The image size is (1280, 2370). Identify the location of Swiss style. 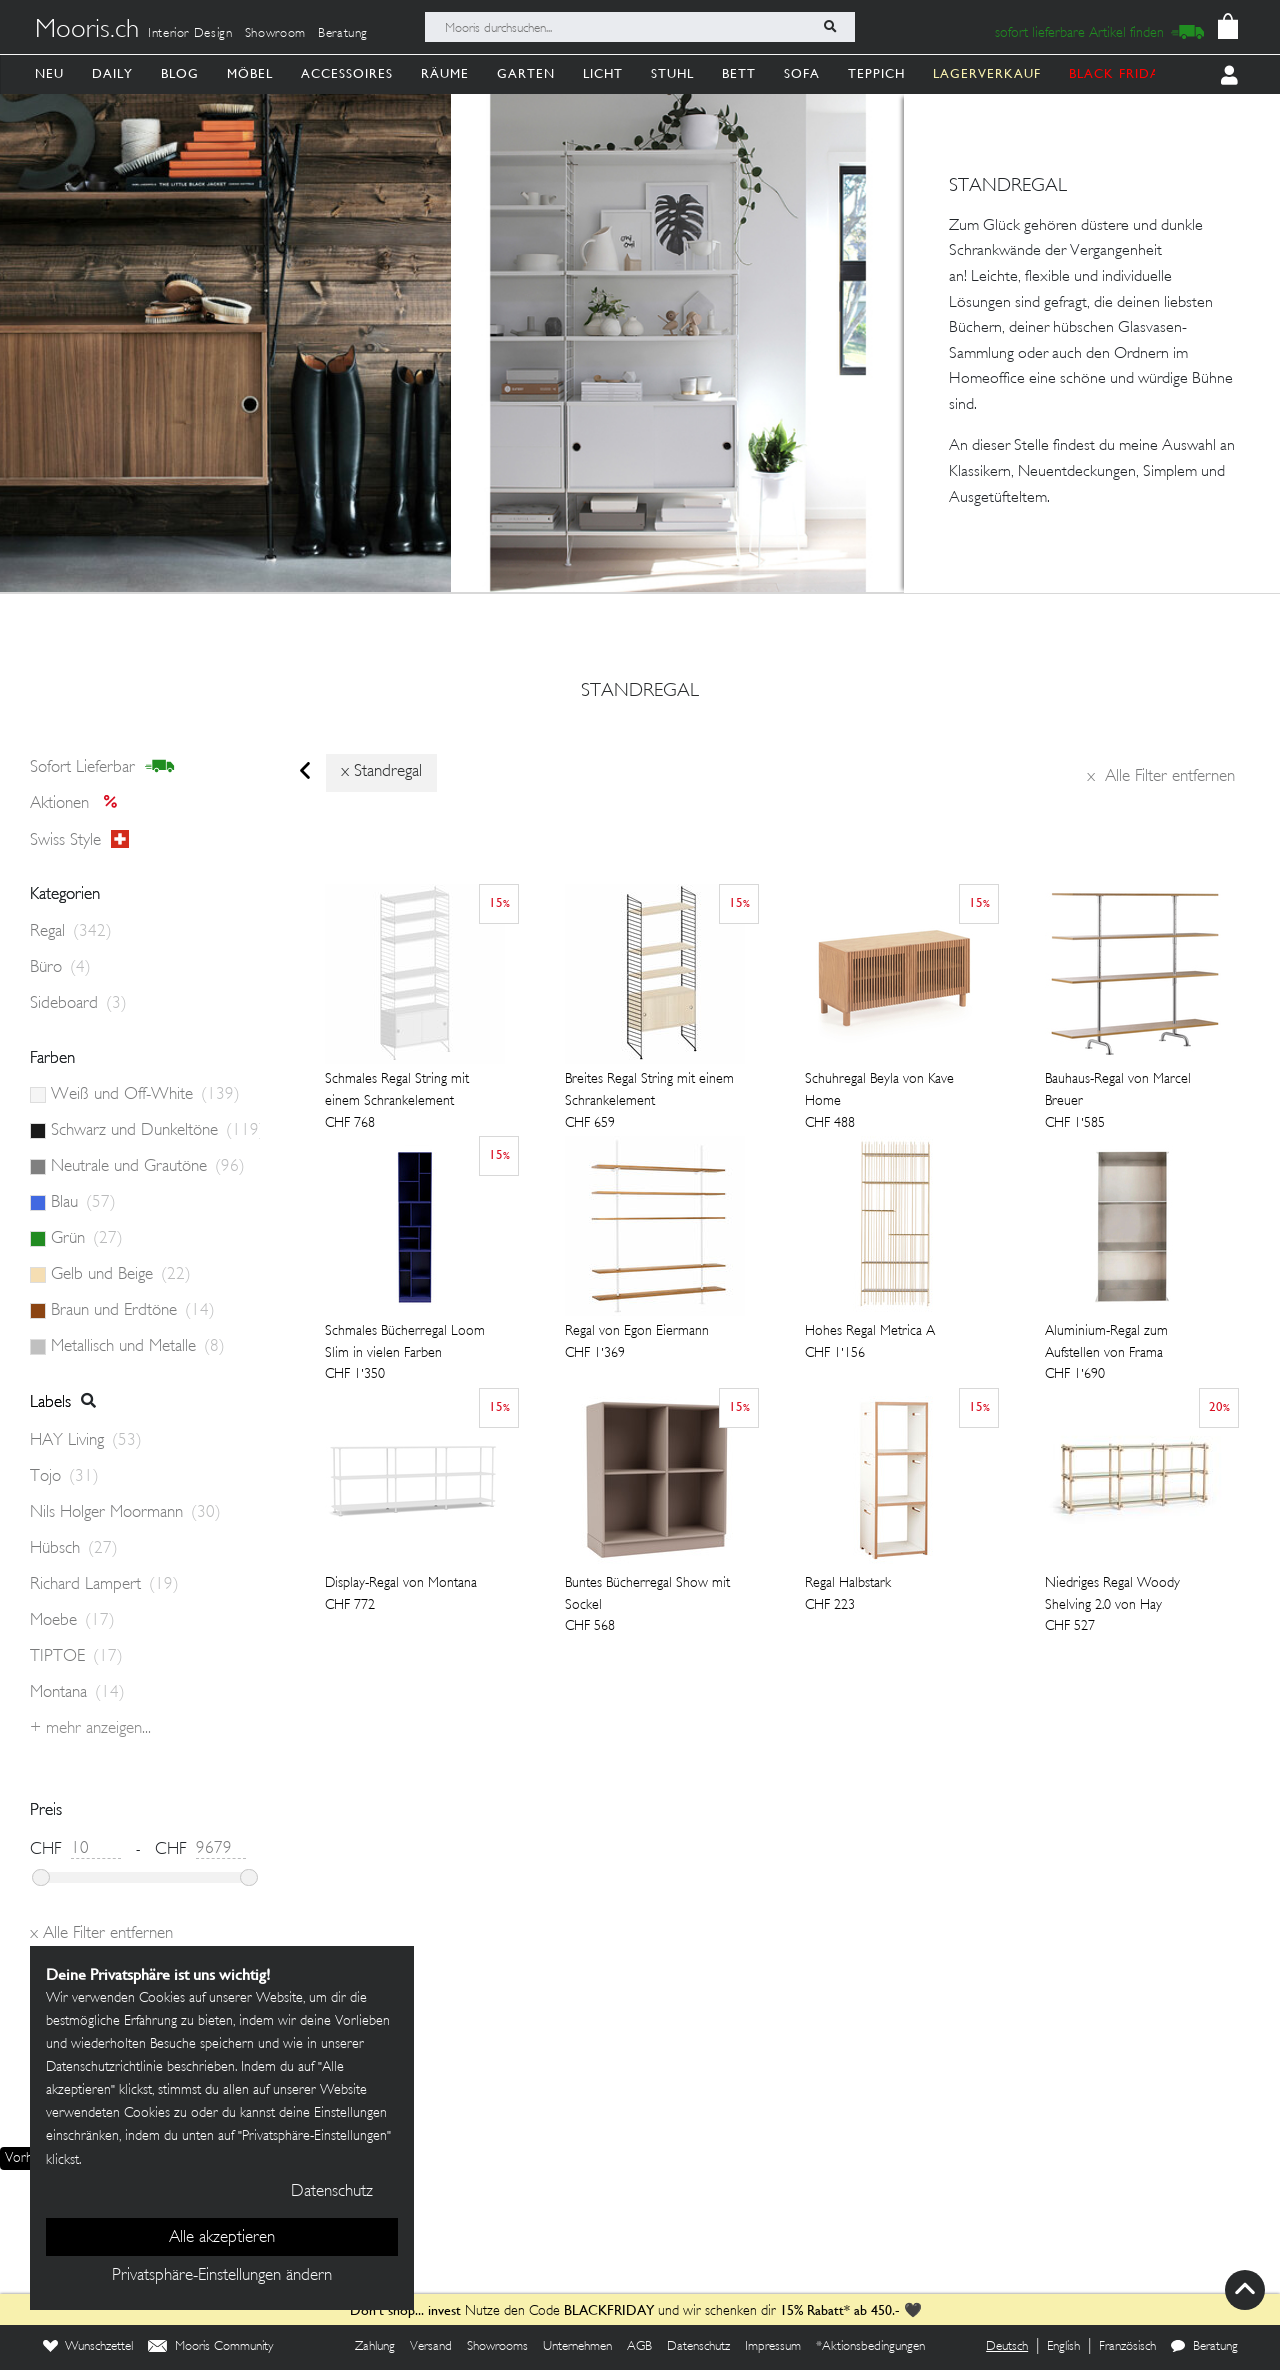
(79, 840).